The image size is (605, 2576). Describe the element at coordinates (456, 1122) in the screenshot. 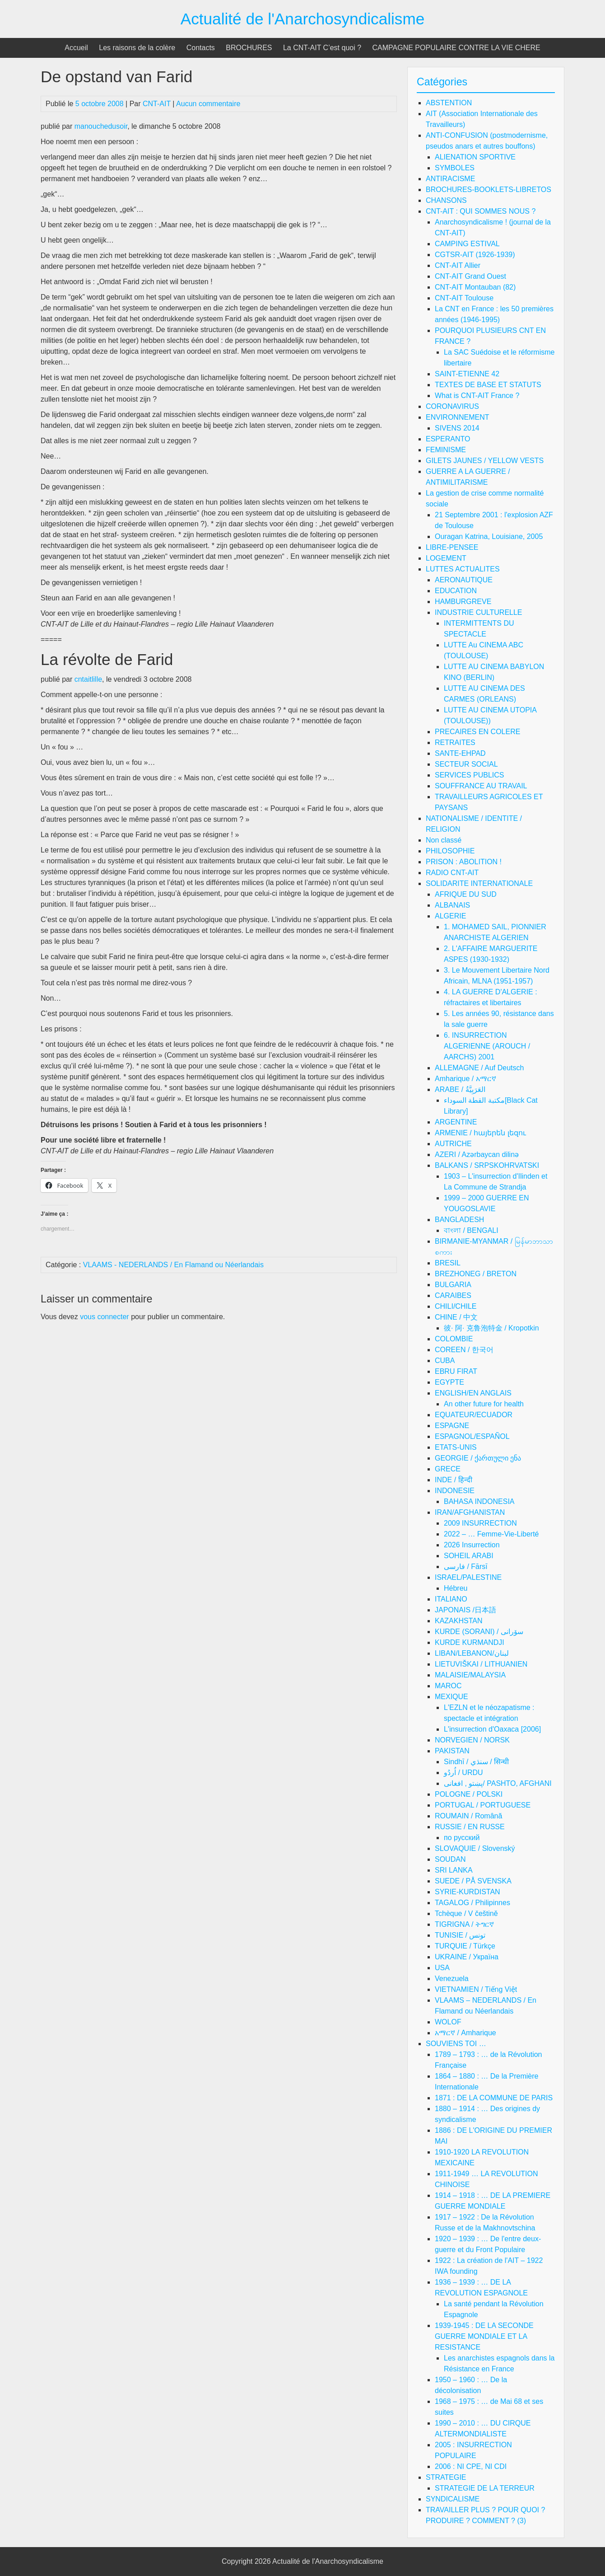

I see `ARGENTINE` at that location.